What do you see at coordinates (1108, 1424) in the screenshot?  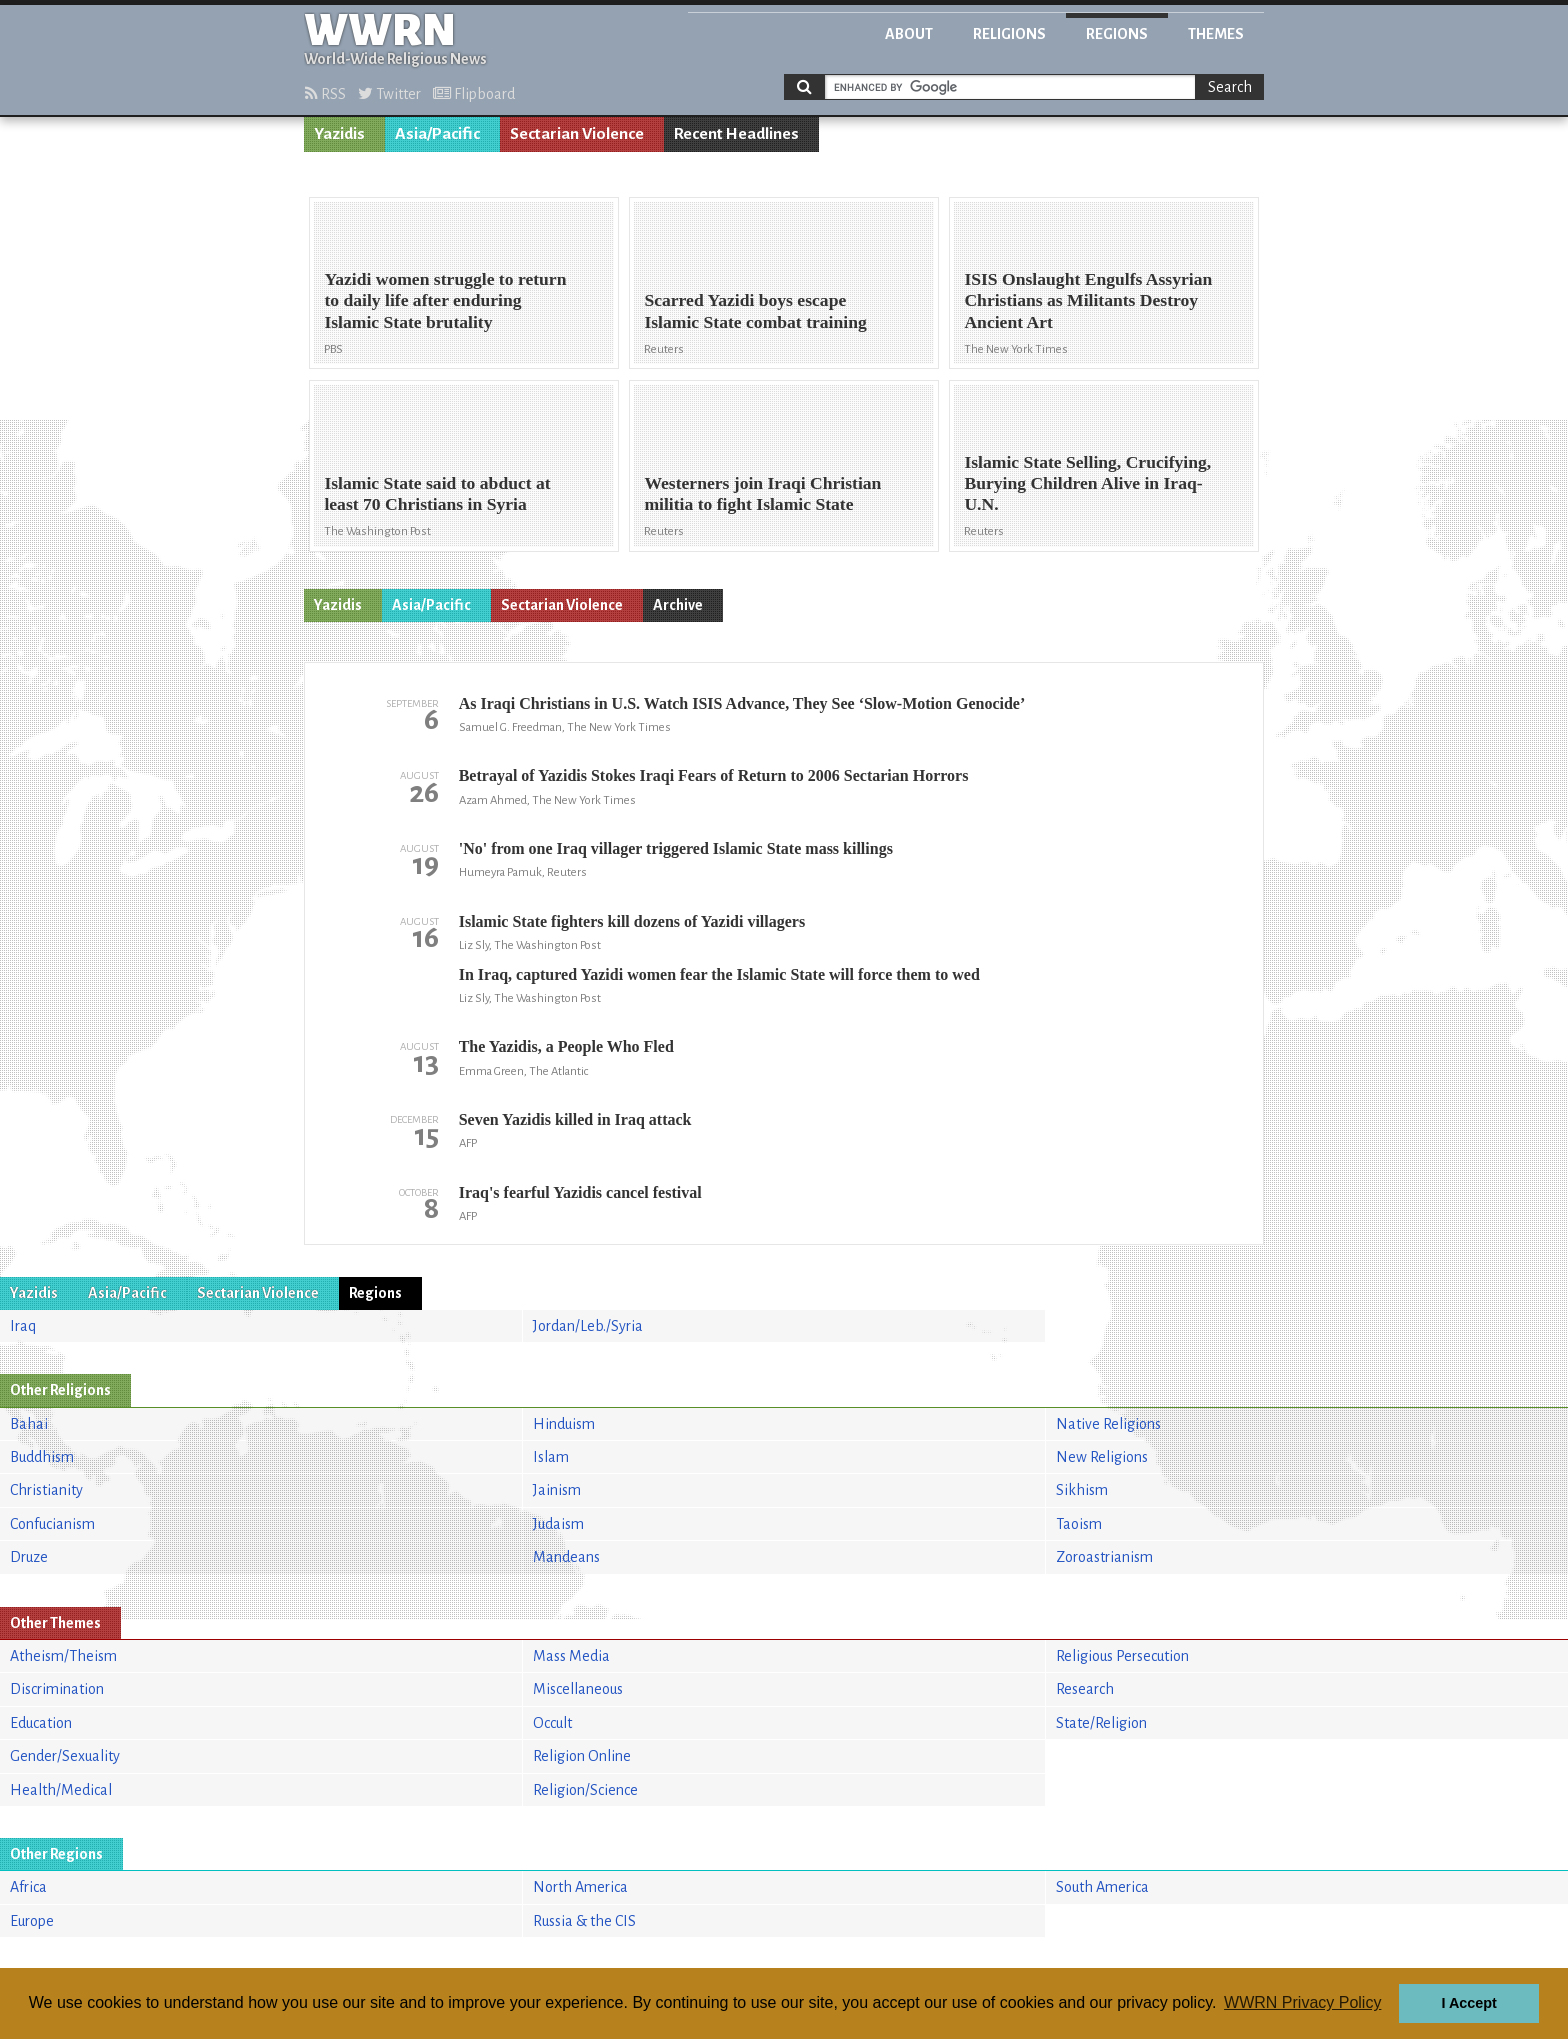 I see `Native Religions` at bounding box center [1108, 1424].